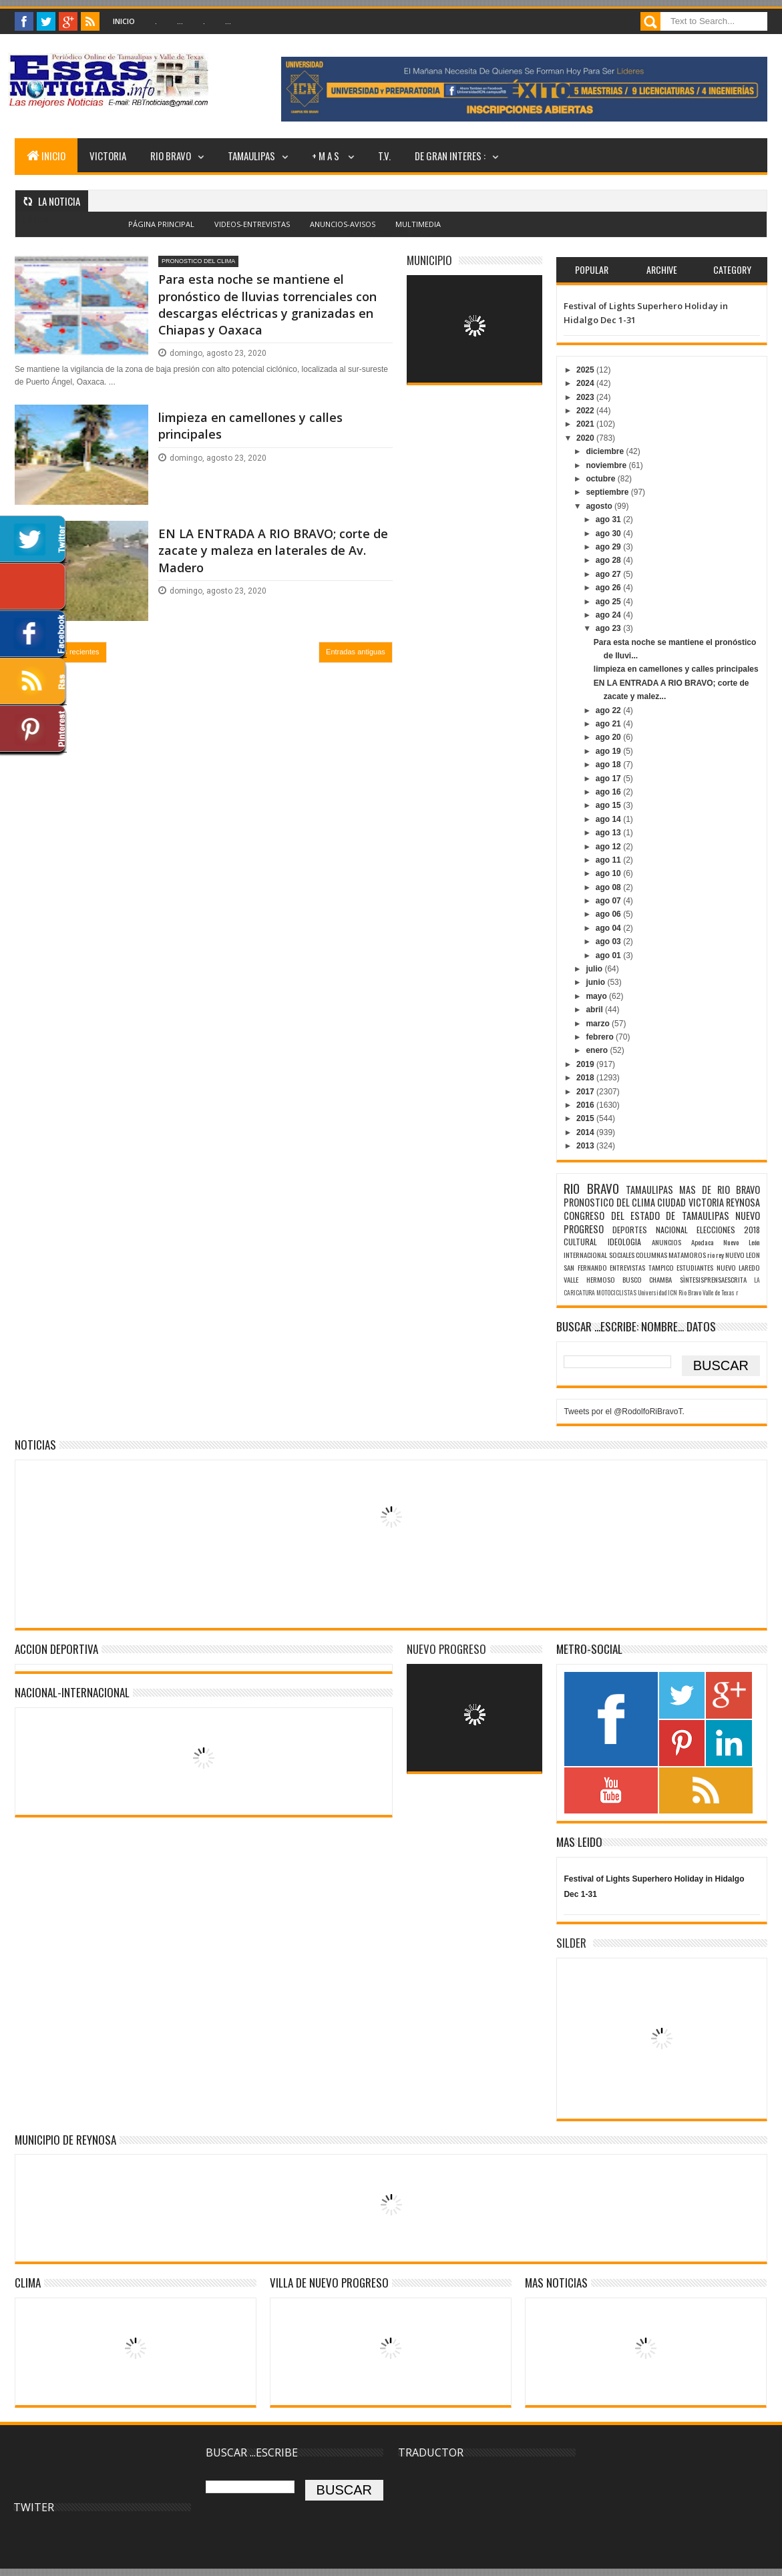  I want to click on limpieza en camellones y calles principales, so click(250, 425).